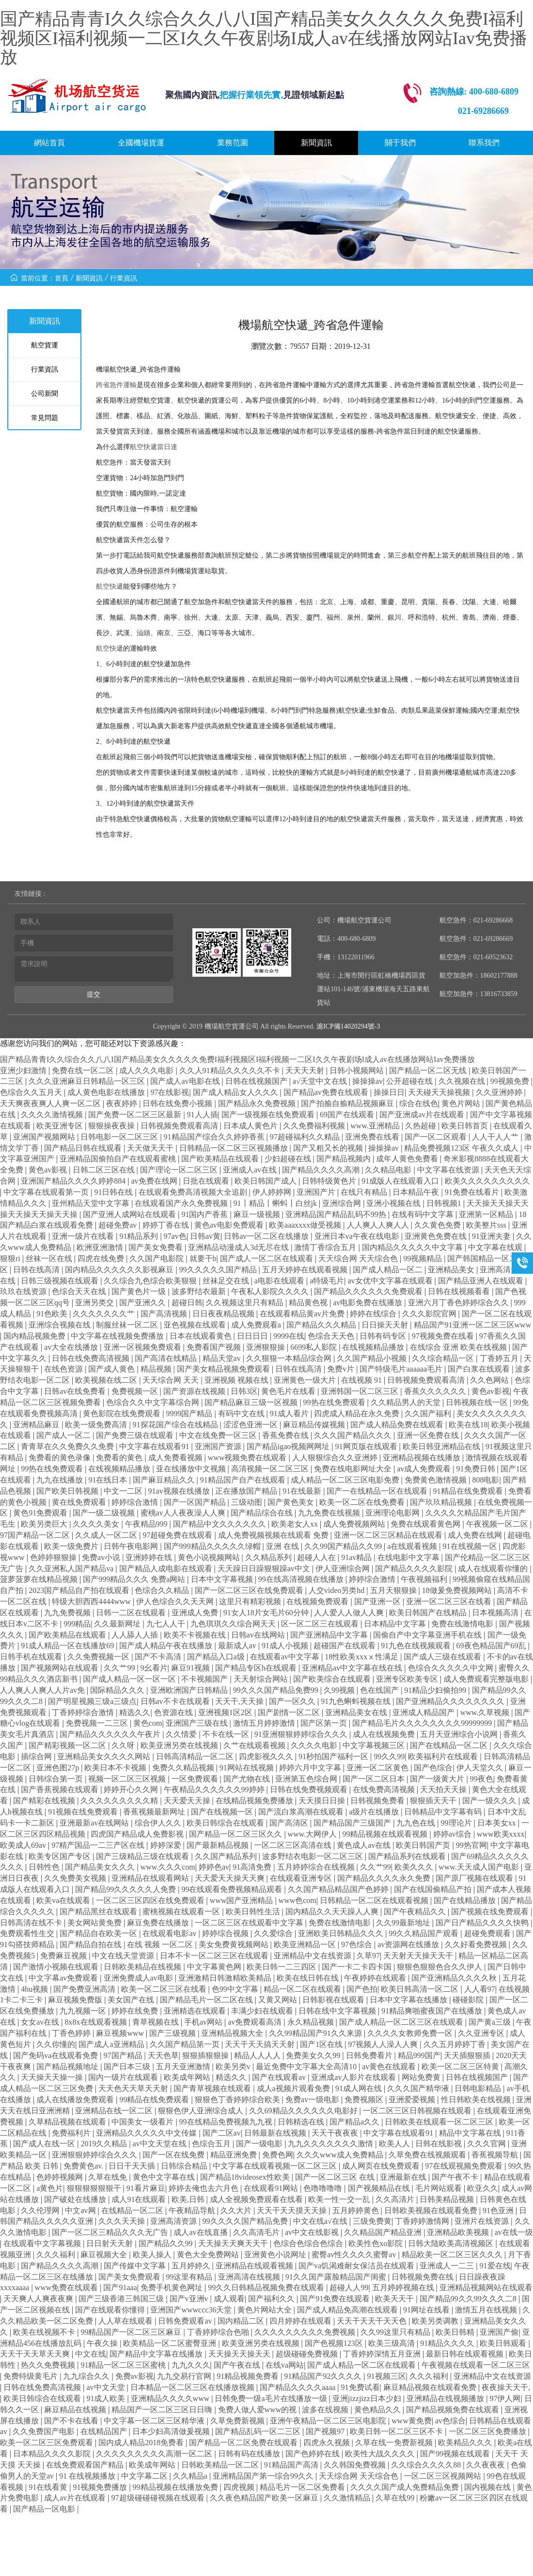  What do you see at coordinates (215, 1347) in the screenshot?
I see `免费看国产视频` at bounding box center [215, 1347].